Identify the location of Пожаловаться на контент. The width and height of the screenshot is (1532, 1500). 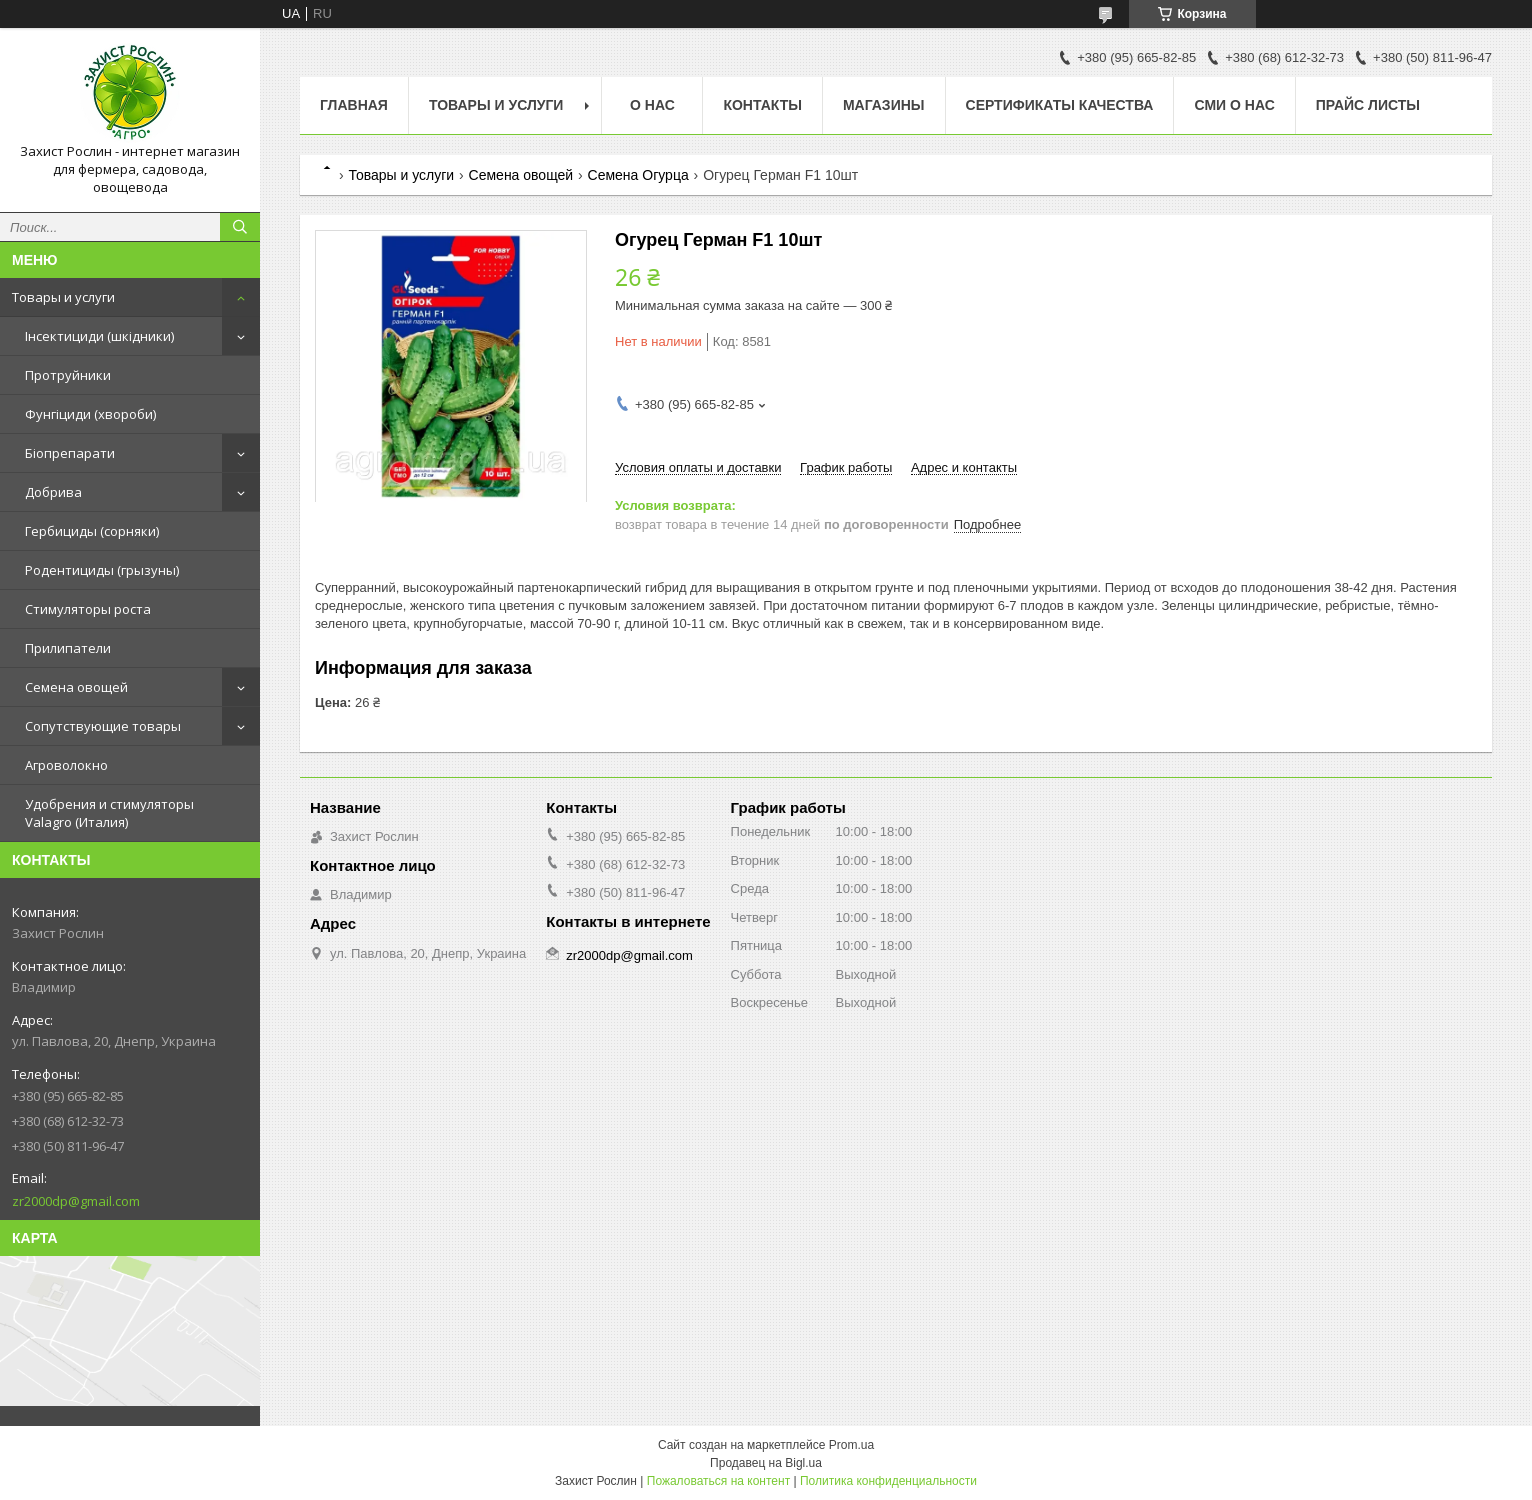
(718, 1481).